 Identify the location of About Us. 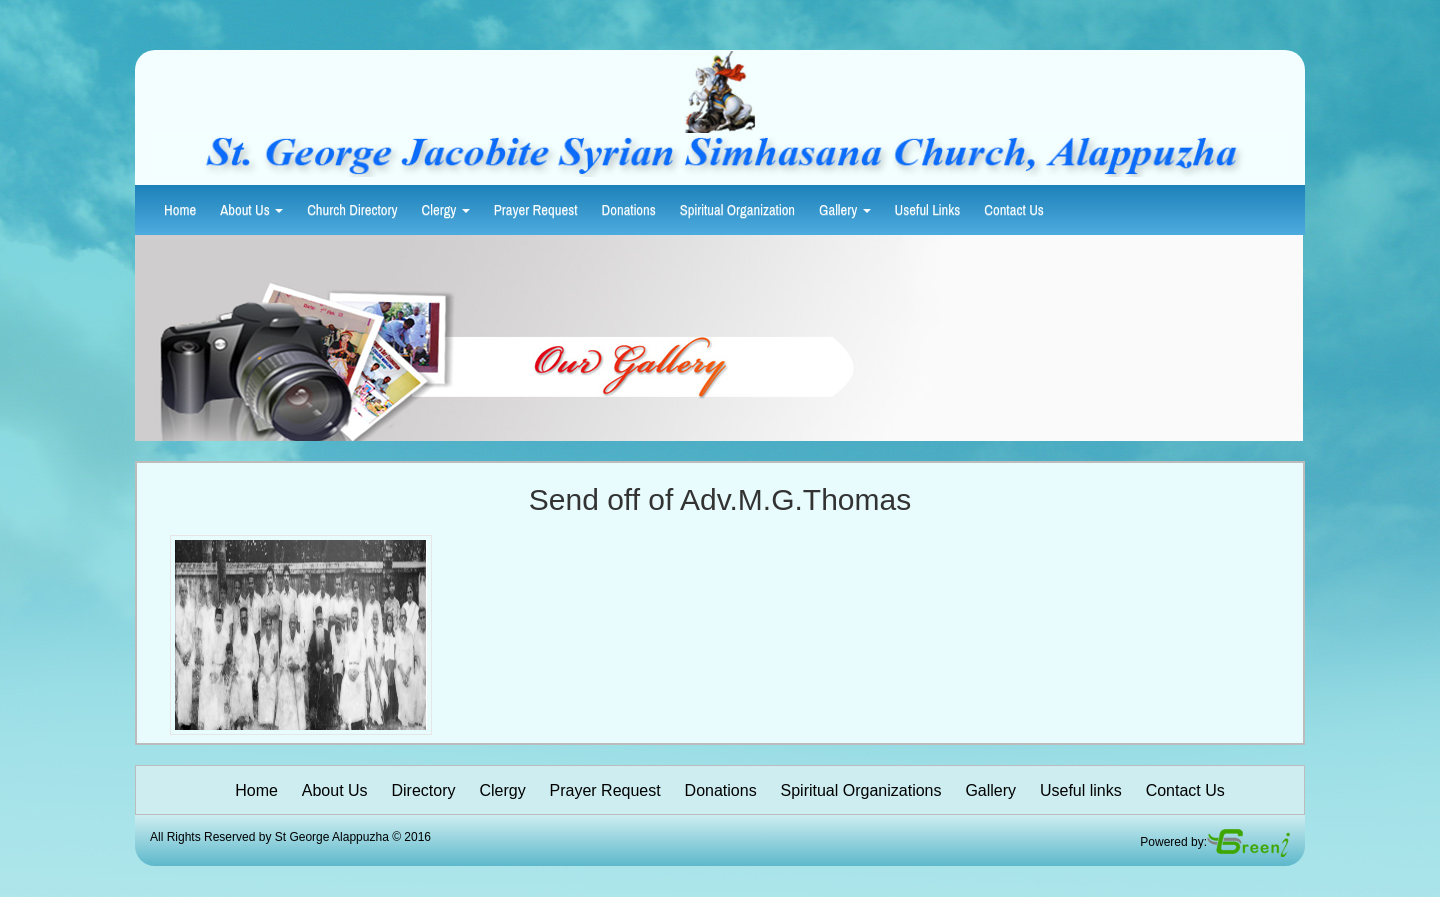
(251, 210).